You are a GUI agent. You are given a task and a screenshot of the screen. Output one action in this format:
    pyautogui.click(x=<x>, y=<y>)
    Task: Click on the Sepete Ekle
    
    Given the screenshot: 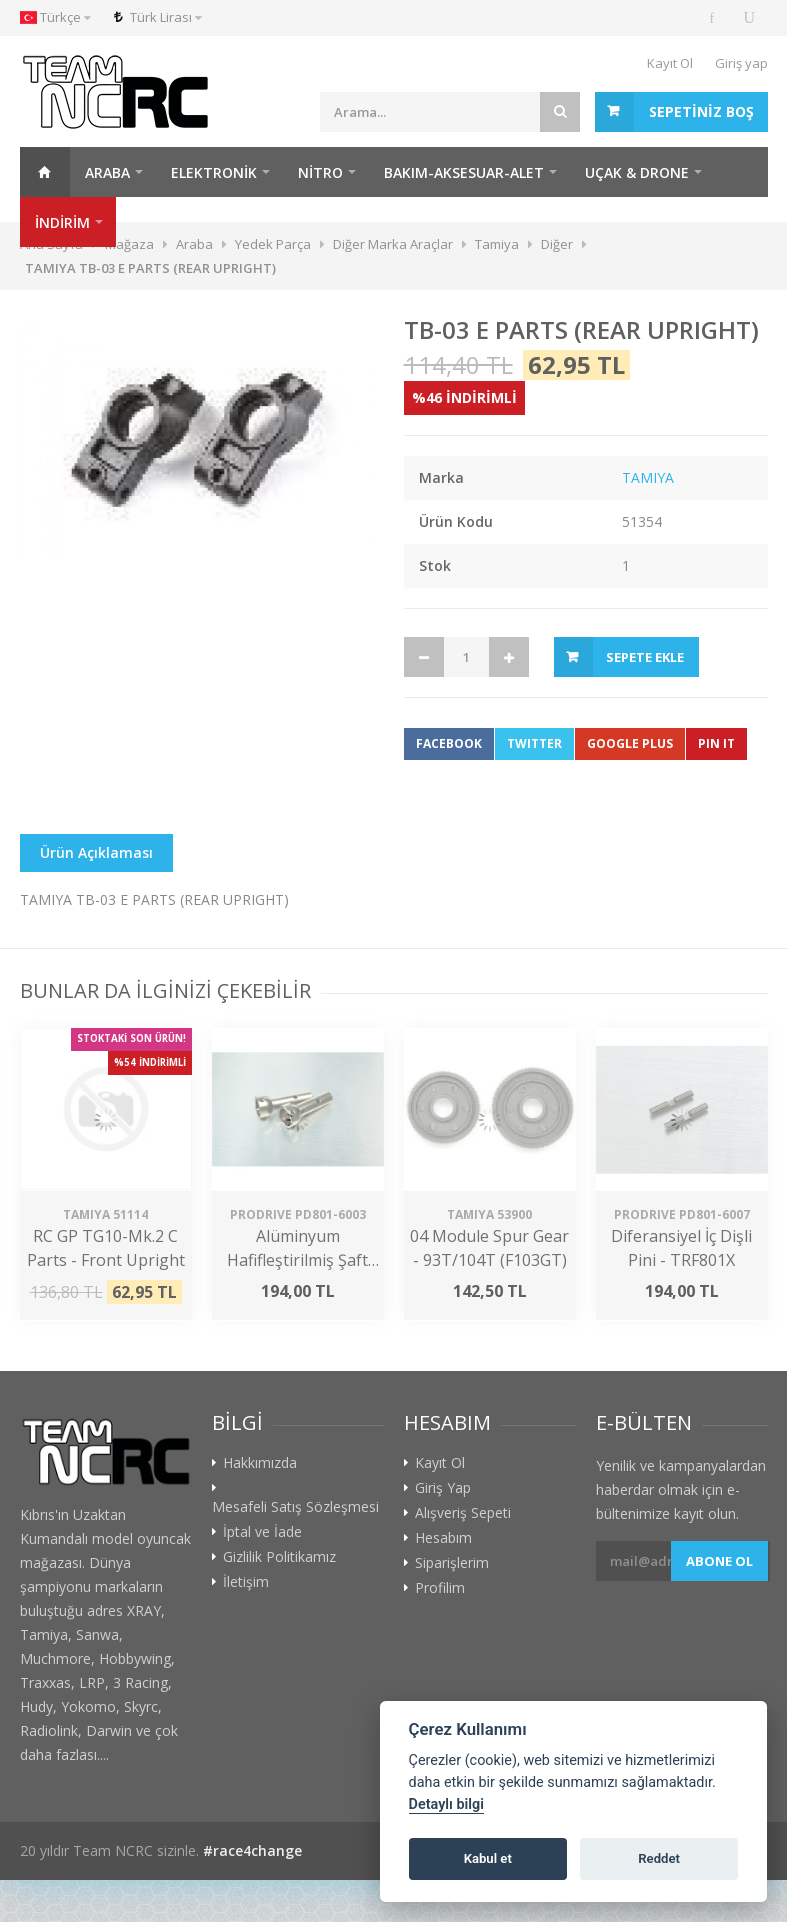 What is the action you would take?
    pyautogui.click(x=645, y=657)
    